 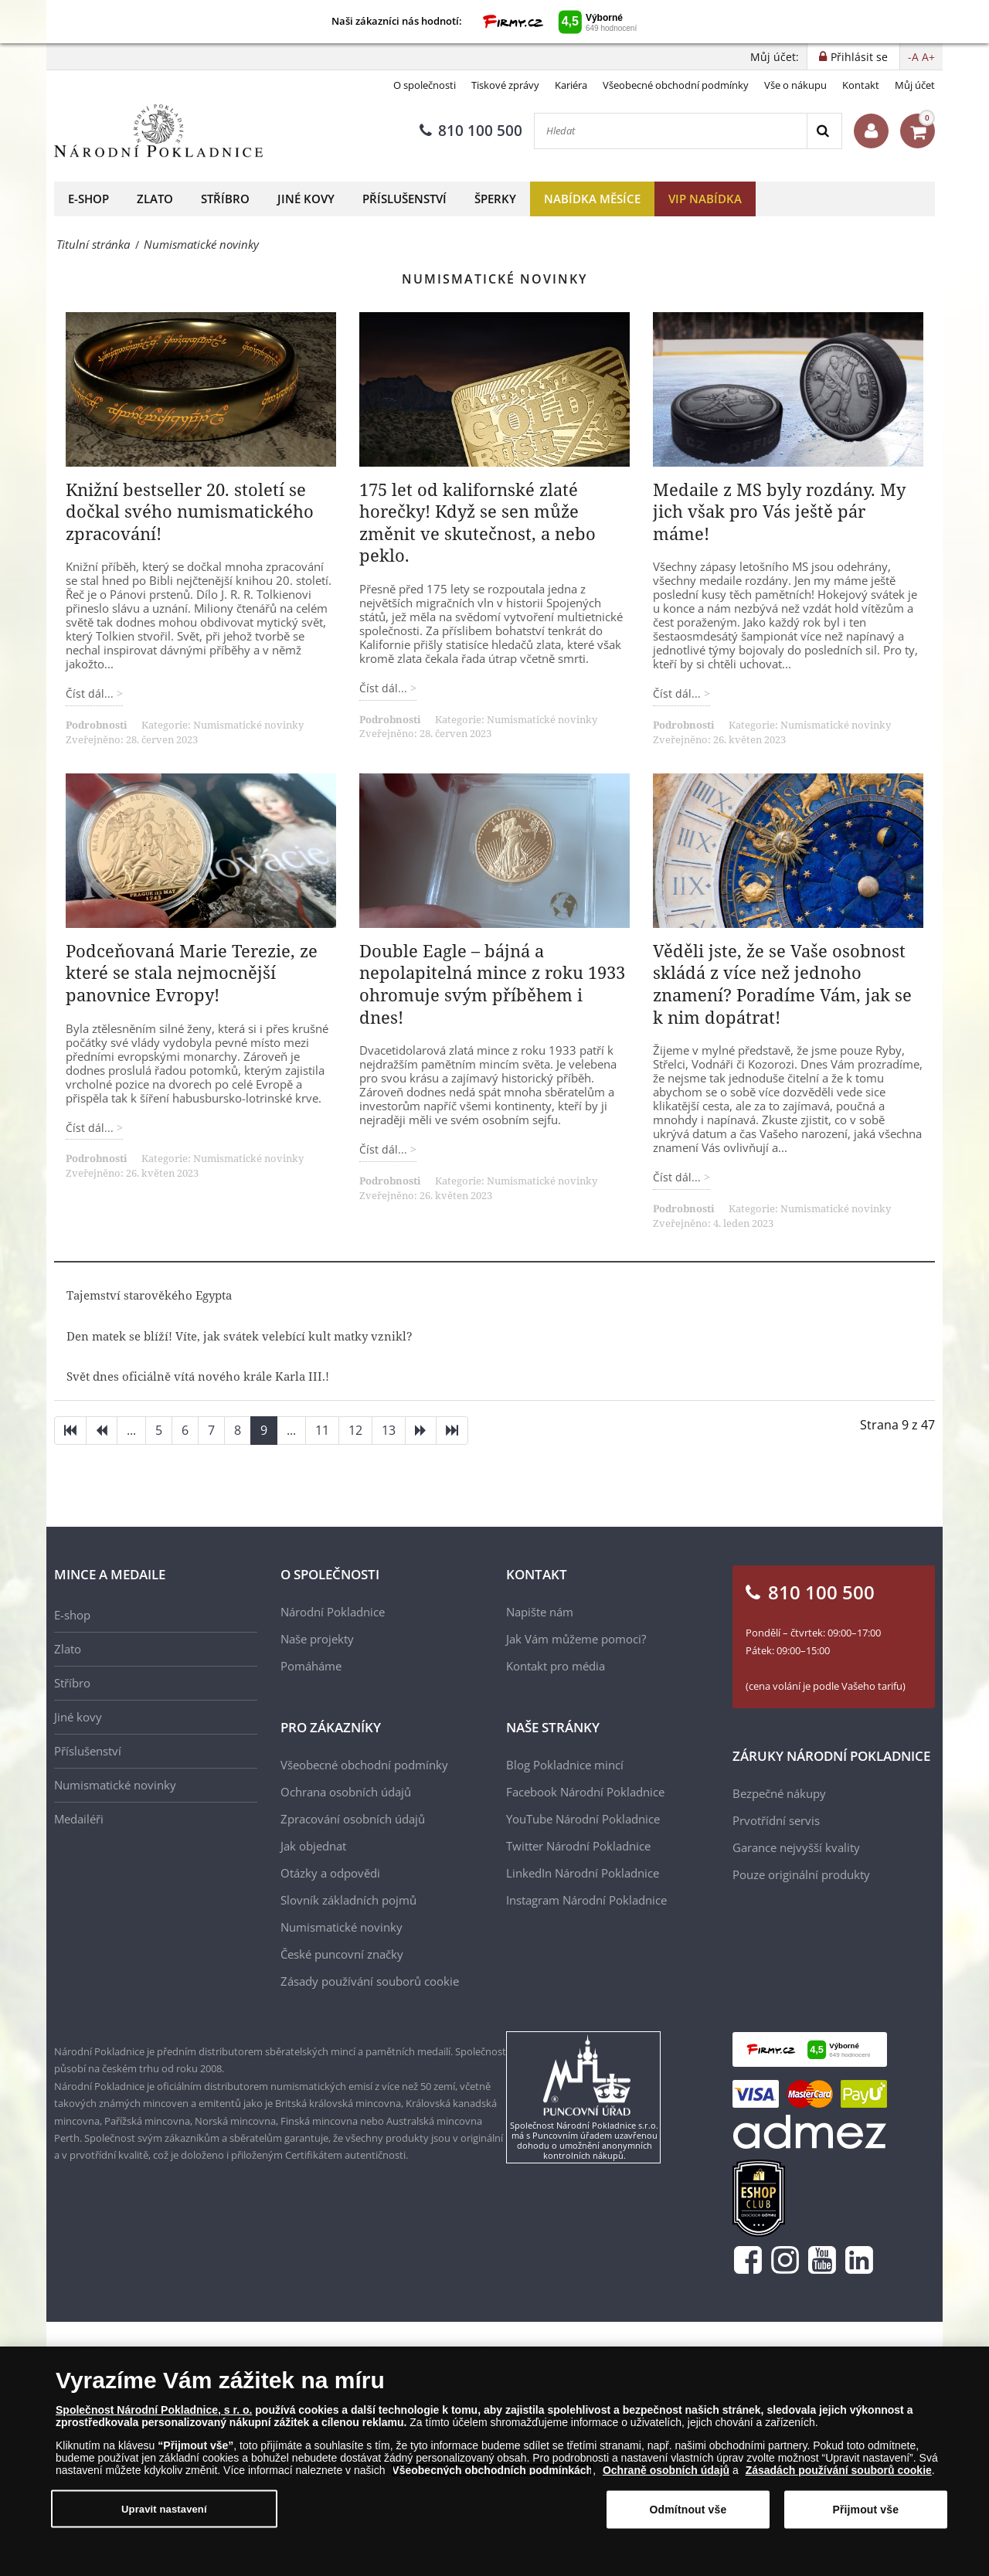 I want to click on Kontakt, so click(x=860, y=85).